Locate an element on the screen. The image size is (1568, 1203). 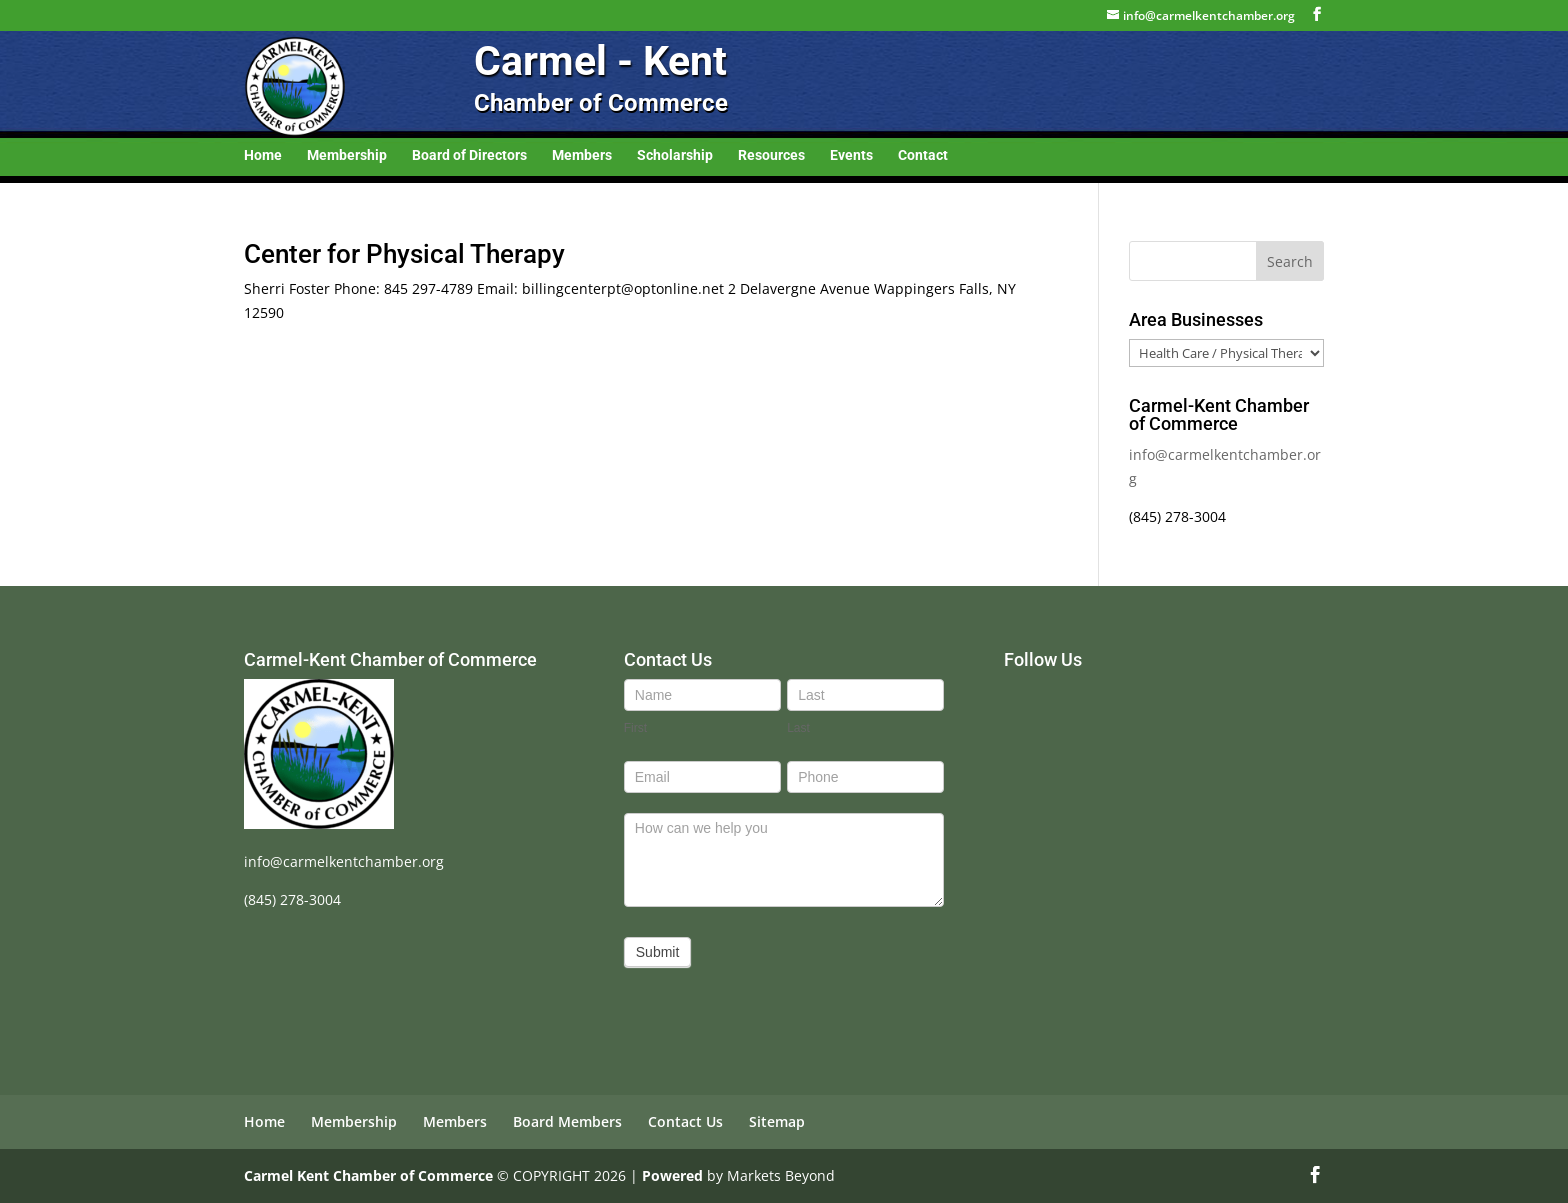
Carmel Kent Chamber of Commerce is located at coordinates (368, 1175).